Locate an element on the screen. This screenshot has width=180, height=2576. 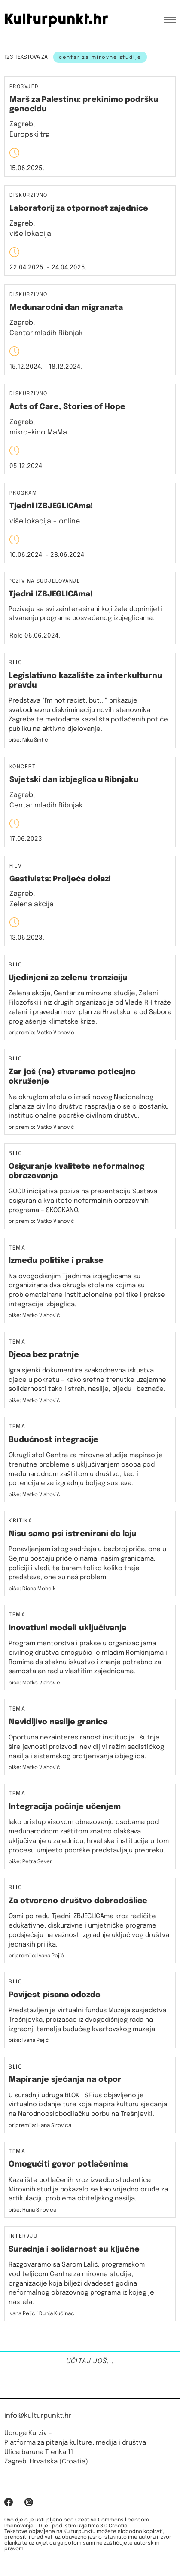
Laboratorij za otpornost zajednice is located at coordinates (78, 208).